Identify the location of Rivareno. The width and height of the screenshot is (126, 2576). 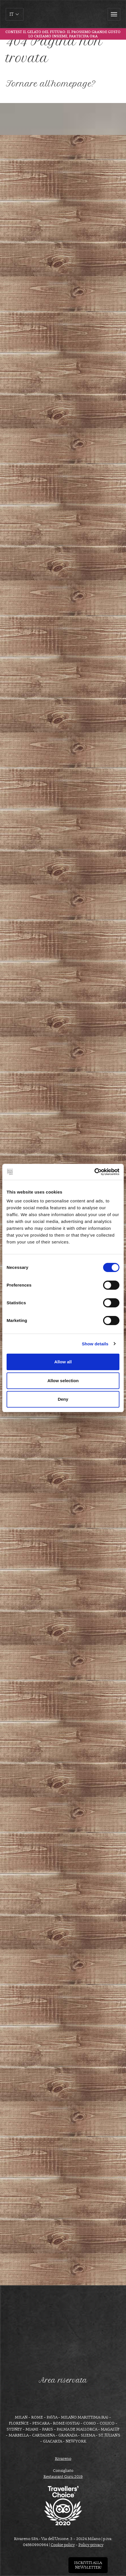
(63, 2458).